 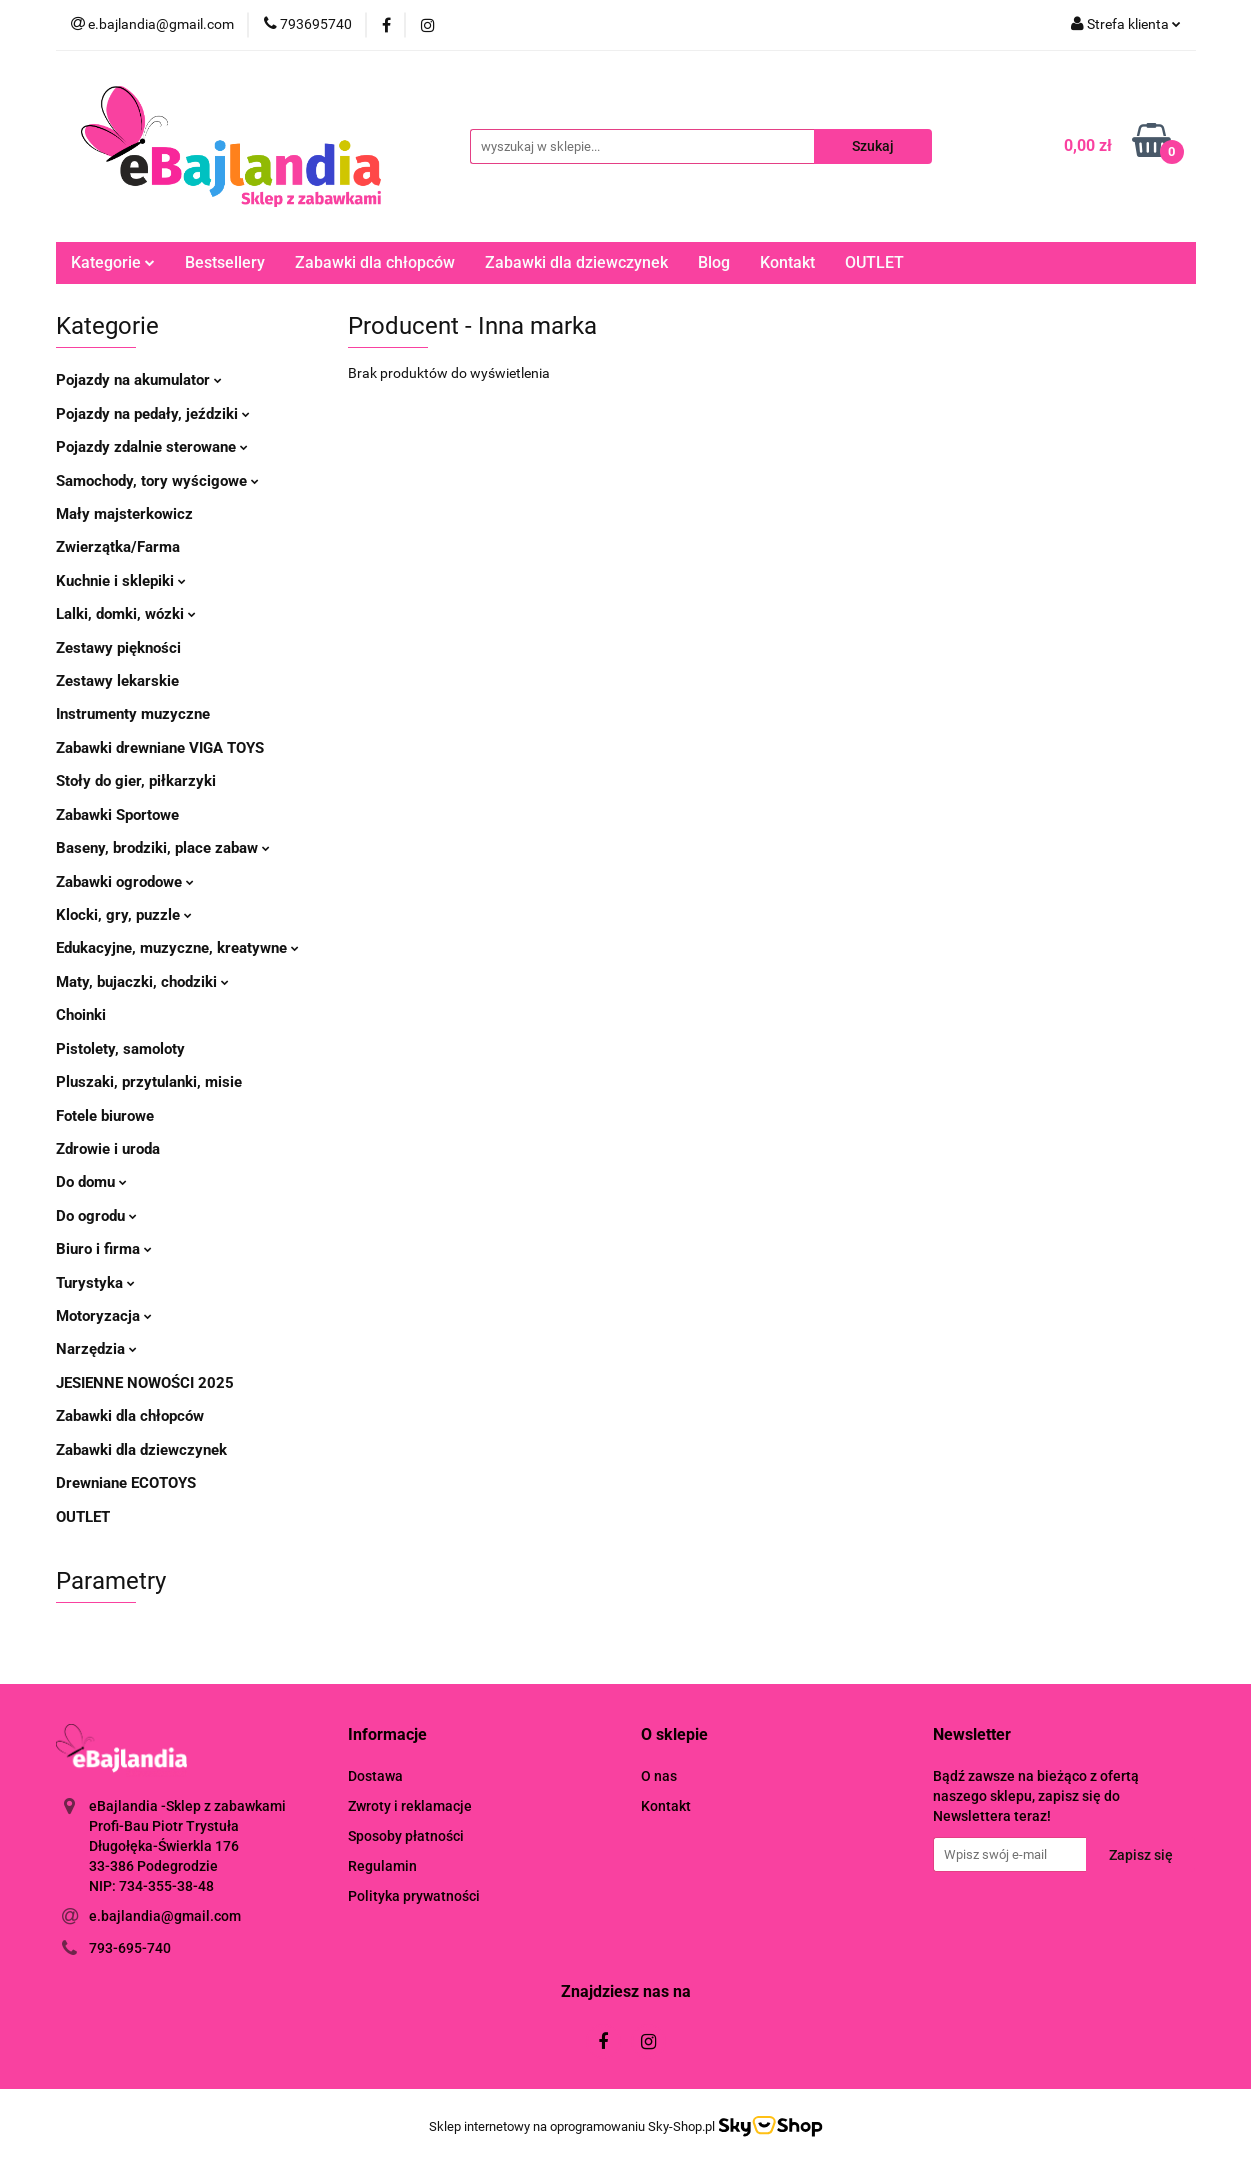 What do you see at coordinates (133, 714) in the screenshot?
I see `Instrumenty muzyczne` at bounding box center [133, 714].